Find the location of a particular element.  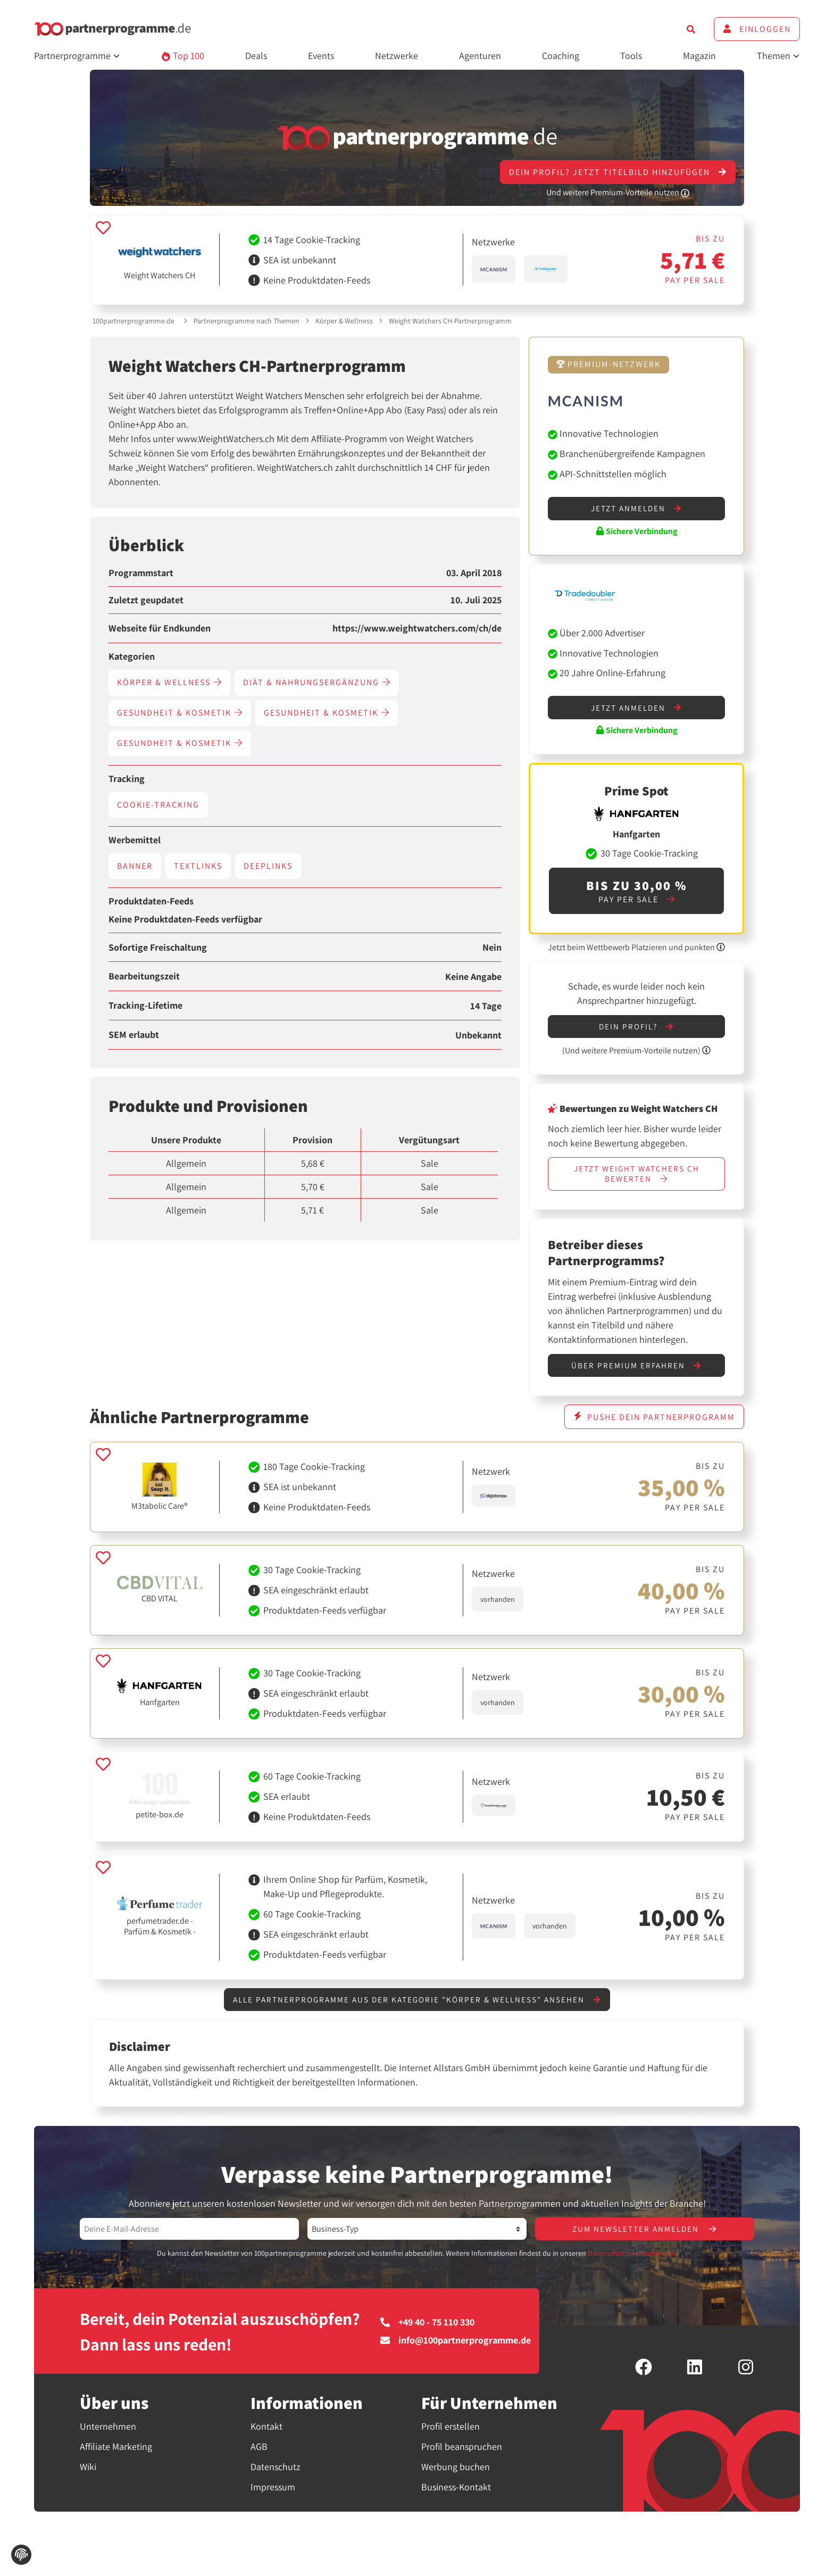

Deals is located at coordinates (256, 55).